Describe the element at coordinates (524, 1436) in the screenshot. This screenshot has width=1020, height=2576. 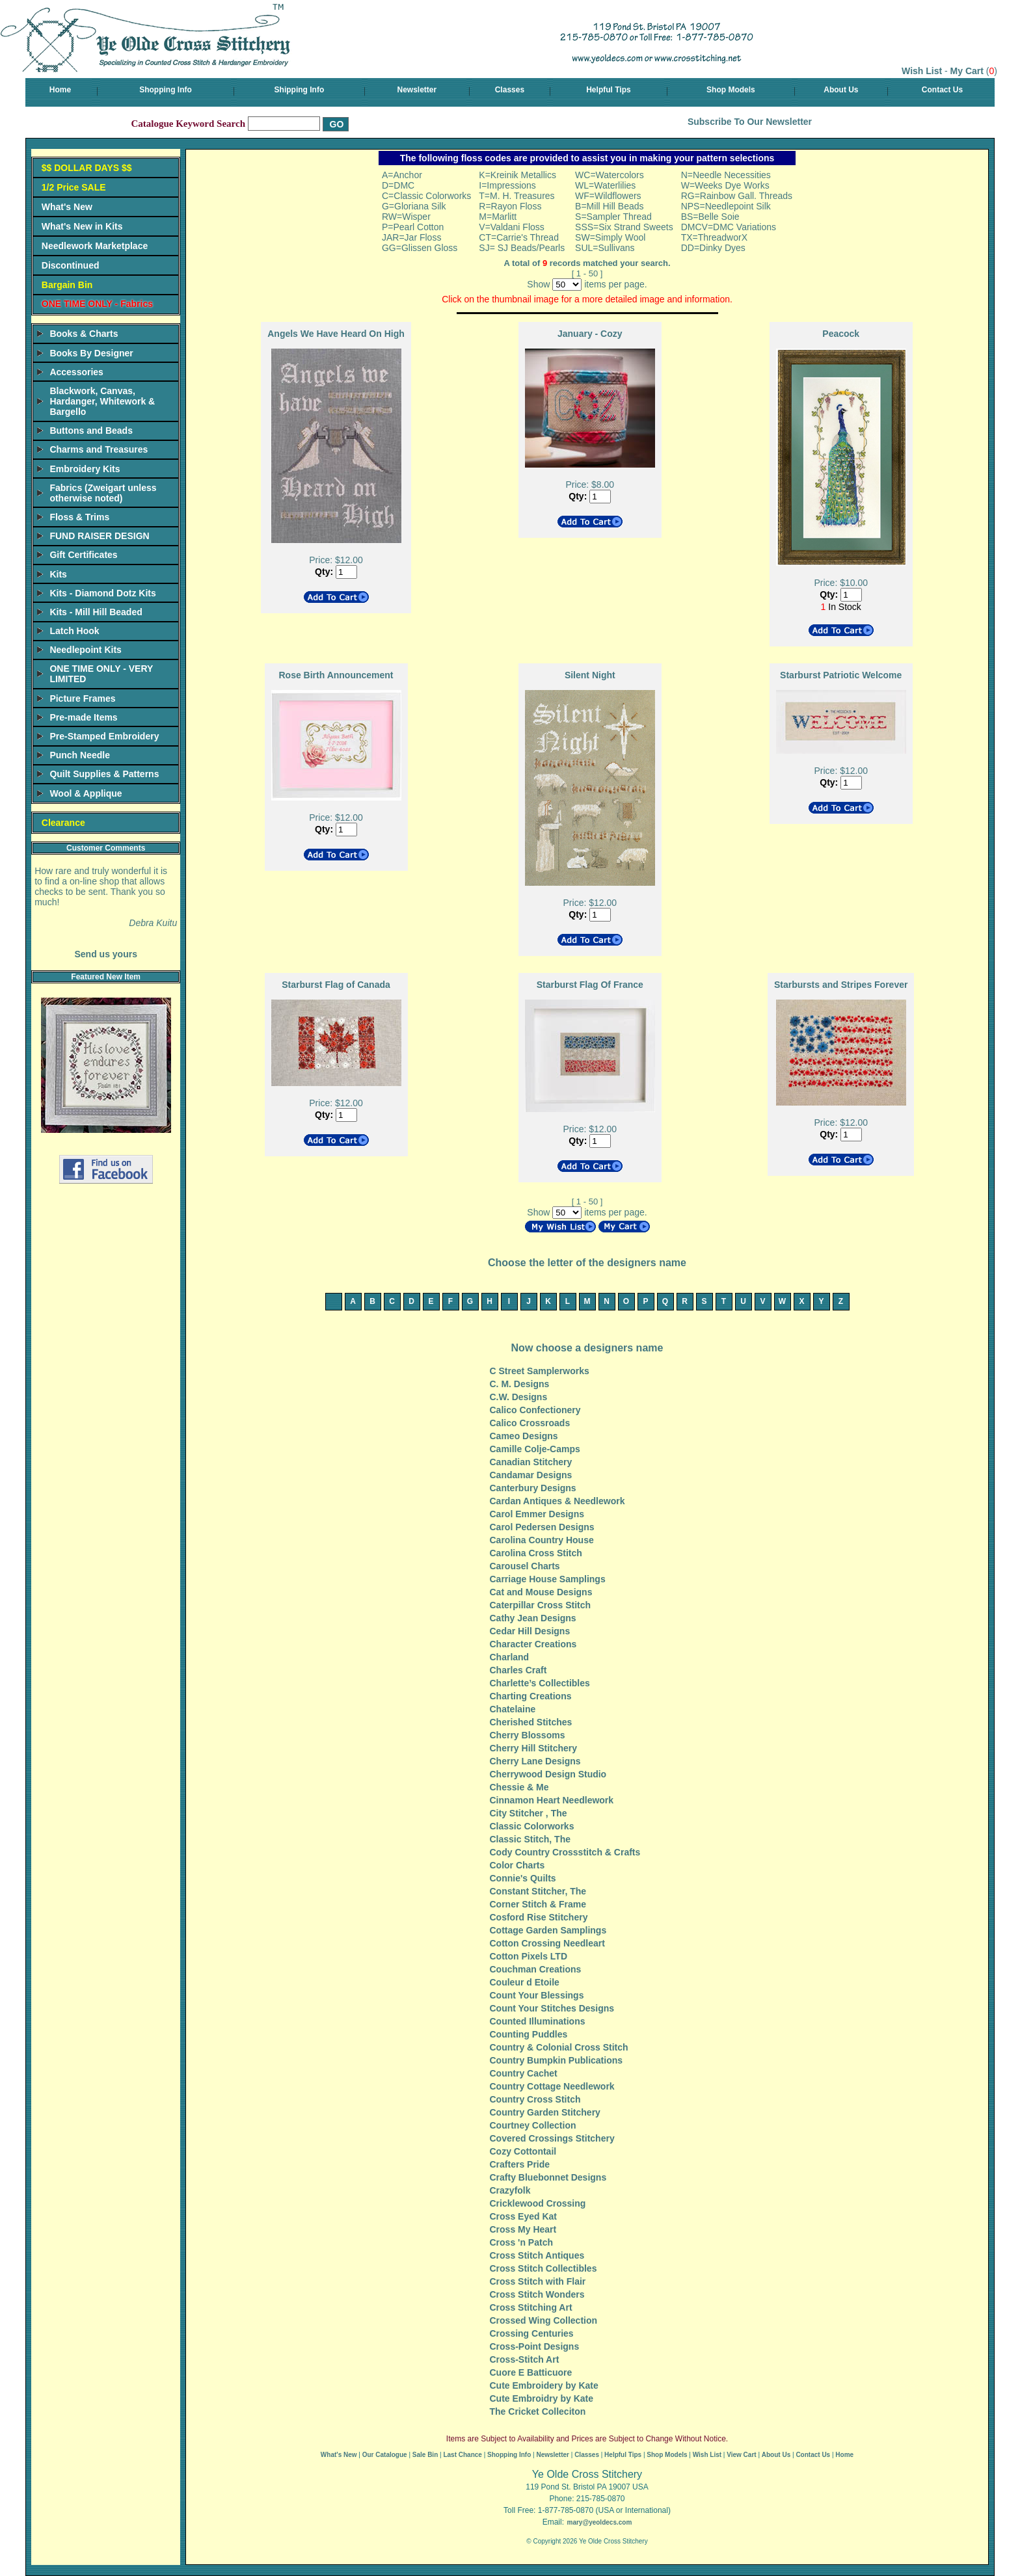
I see `Cameo Designs` at that location.